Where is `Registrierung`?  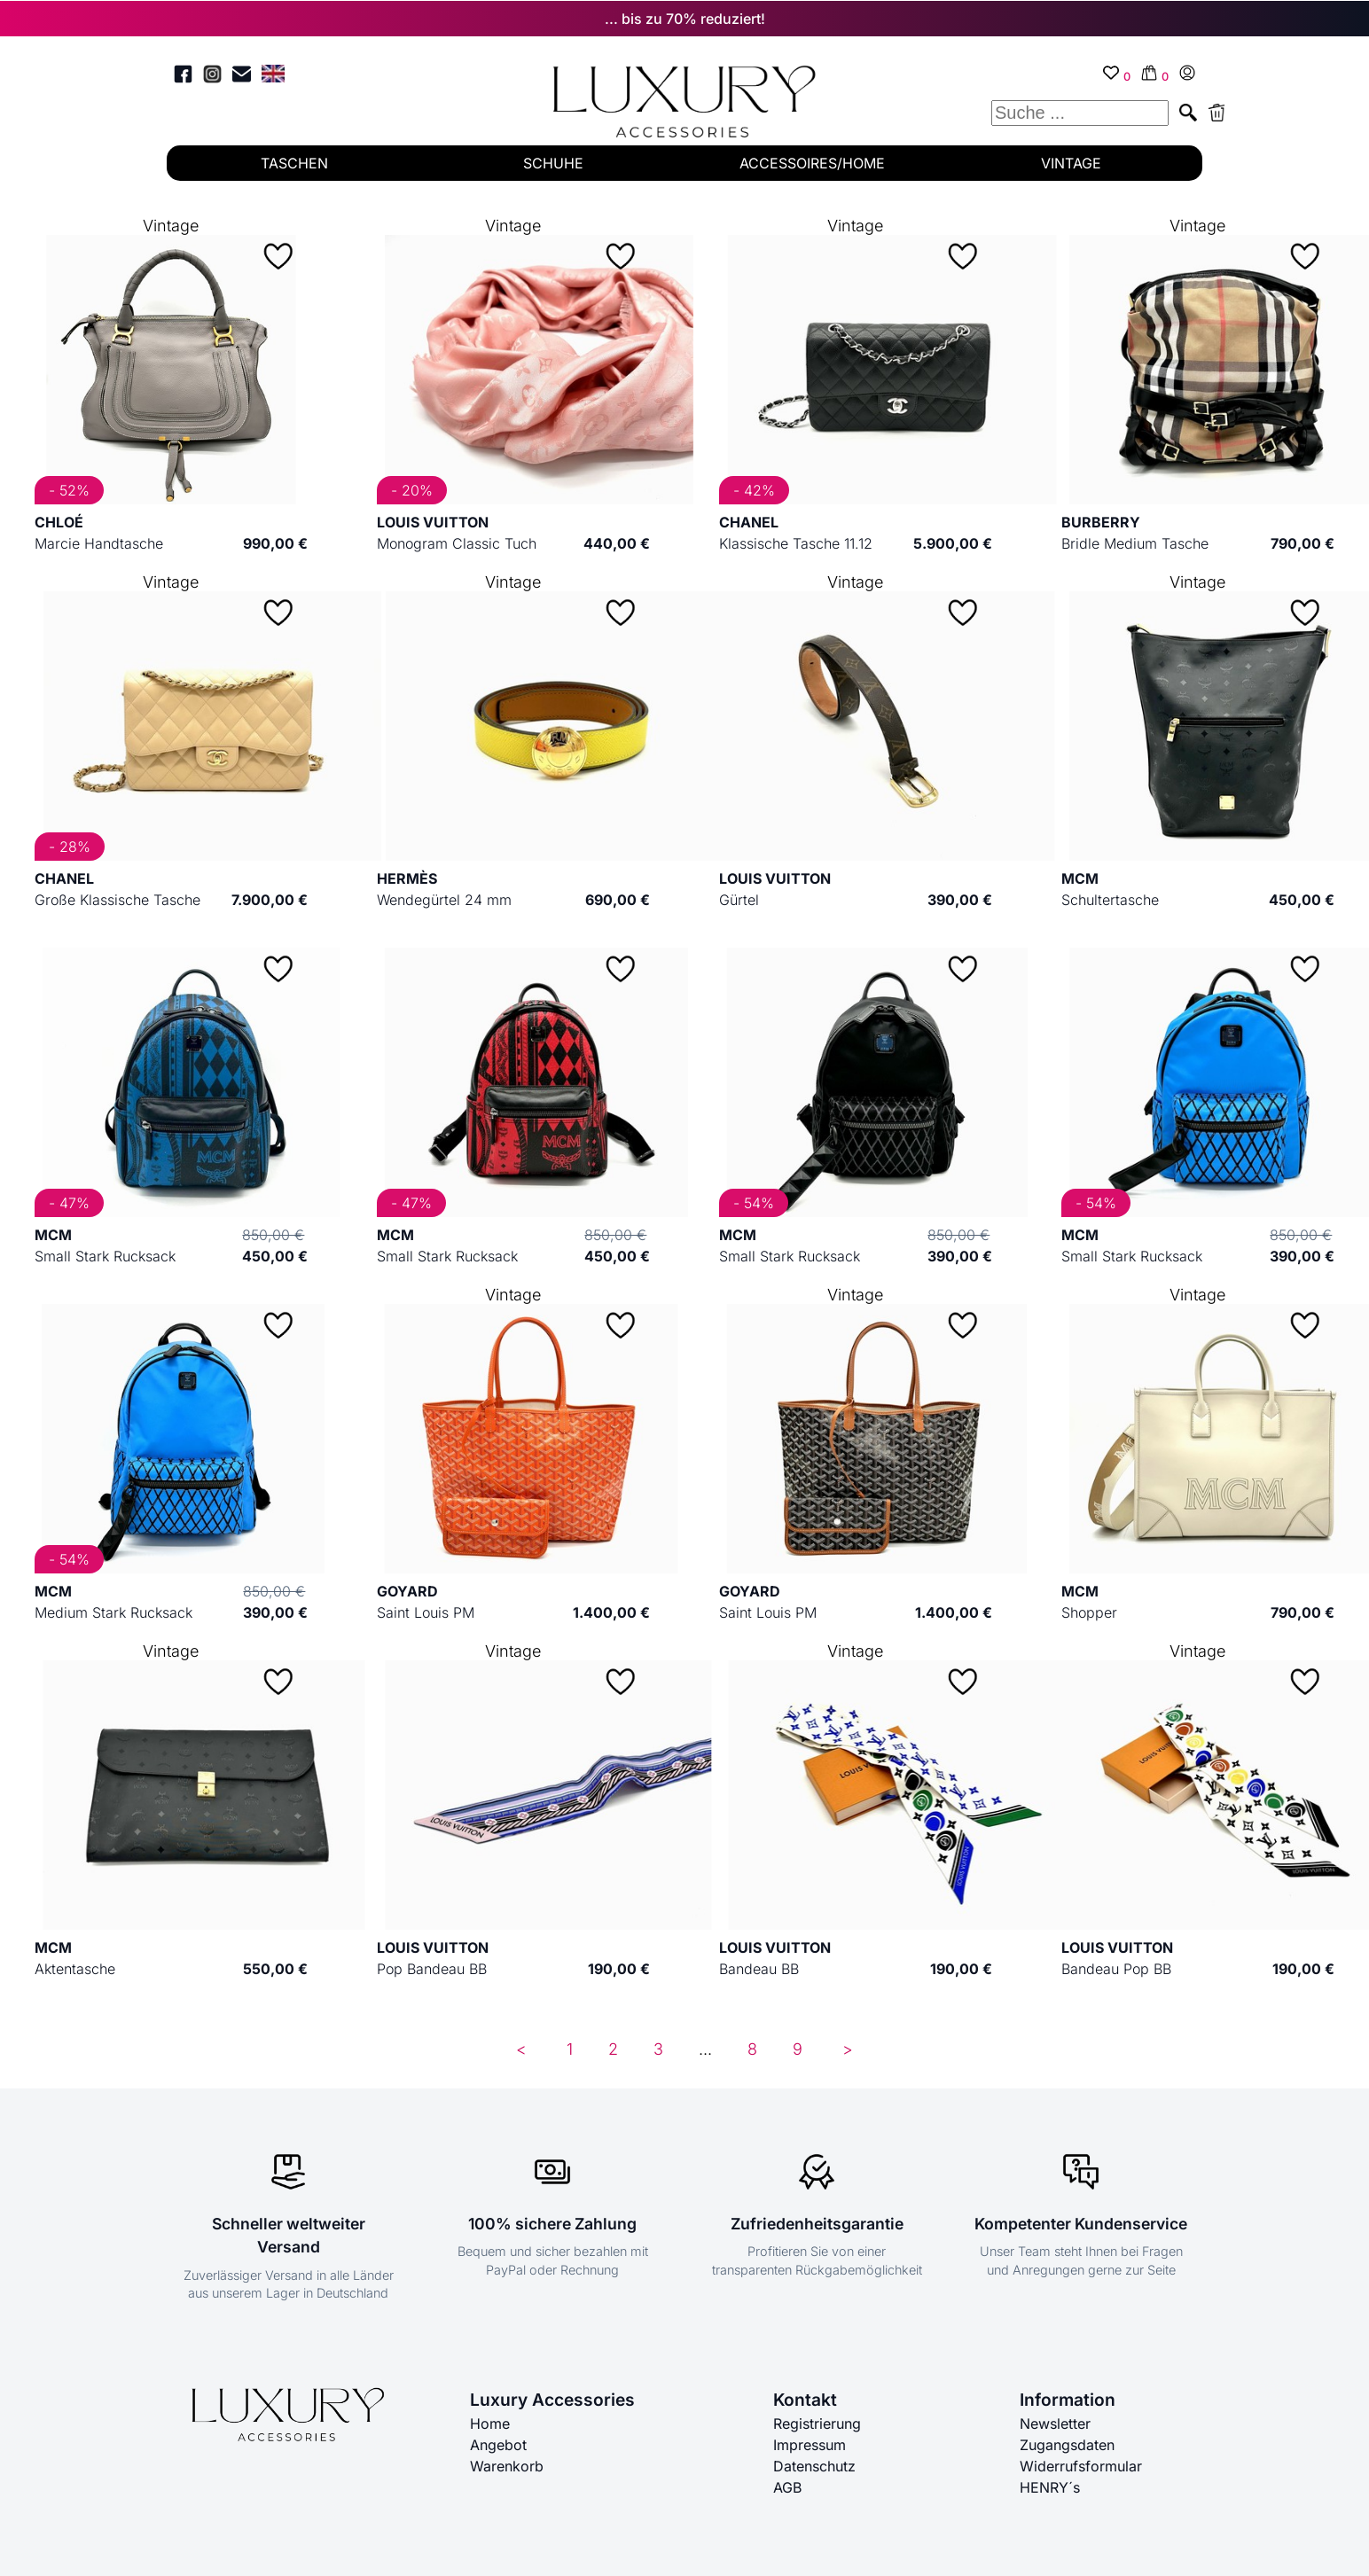 Registrierung is located at coordinates (817, 2423).